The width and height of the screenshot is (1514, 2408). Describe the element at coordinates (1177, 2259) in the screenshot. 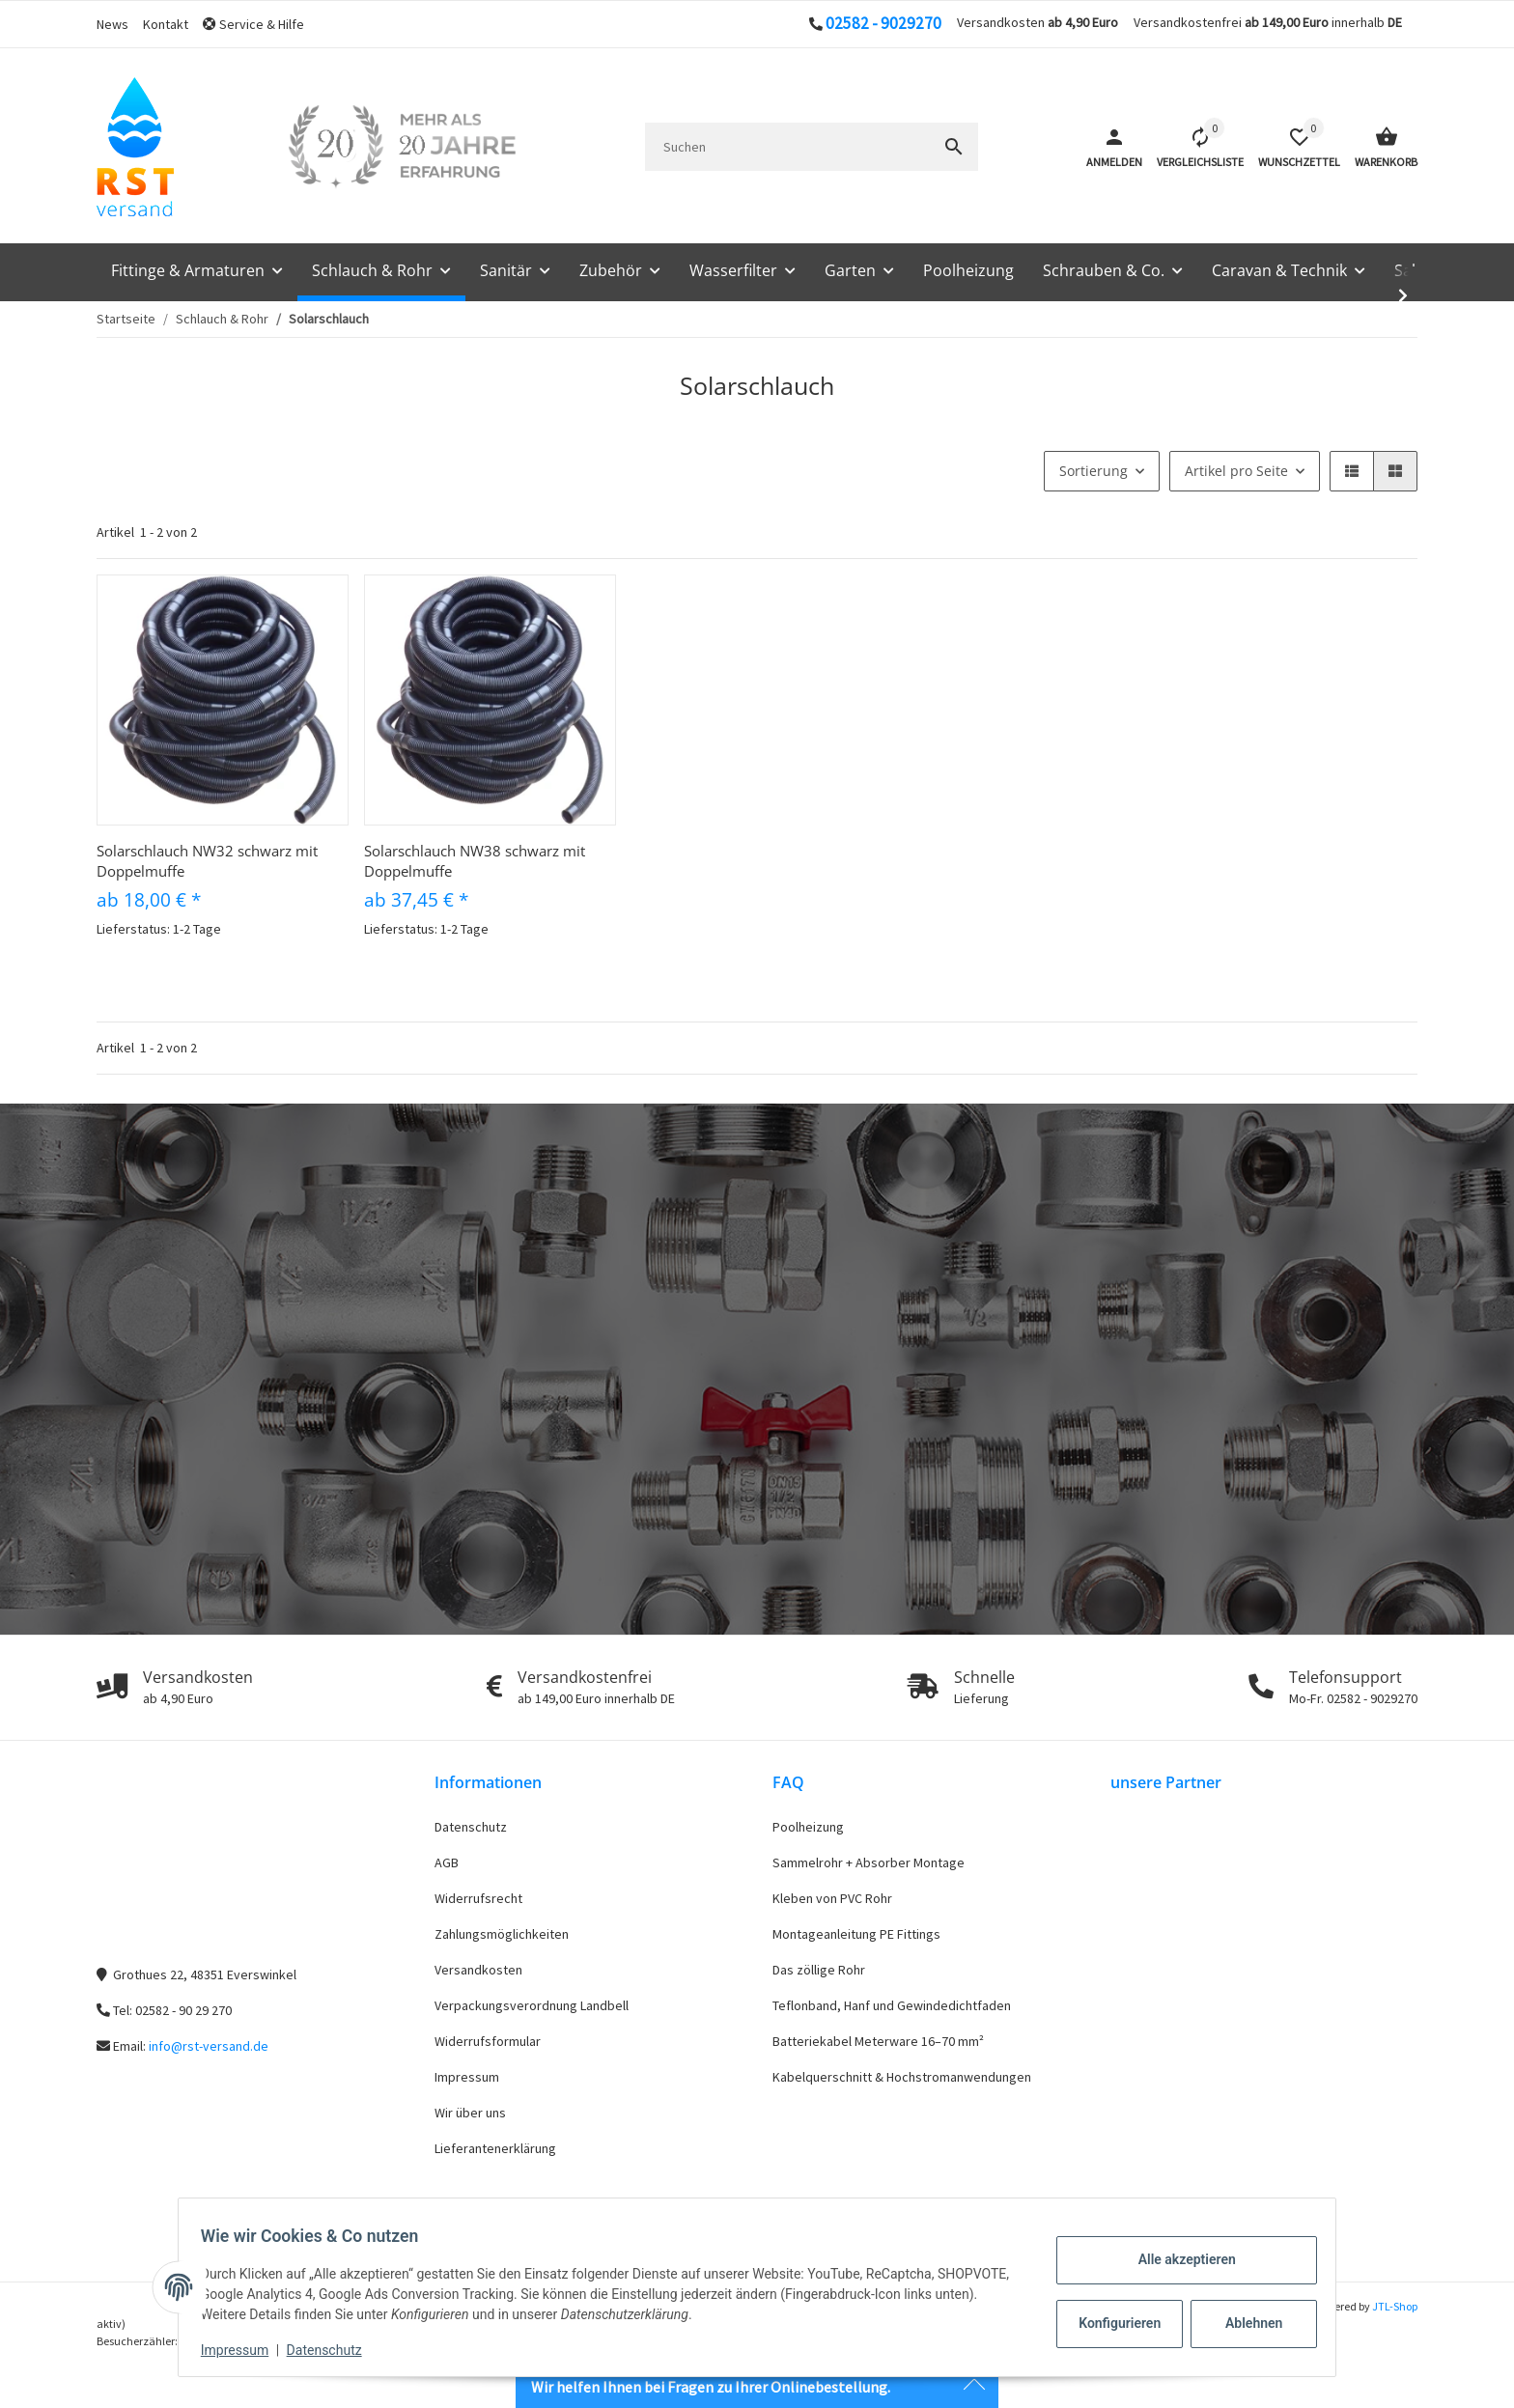

I see `Alle akzeptieren` at that location.